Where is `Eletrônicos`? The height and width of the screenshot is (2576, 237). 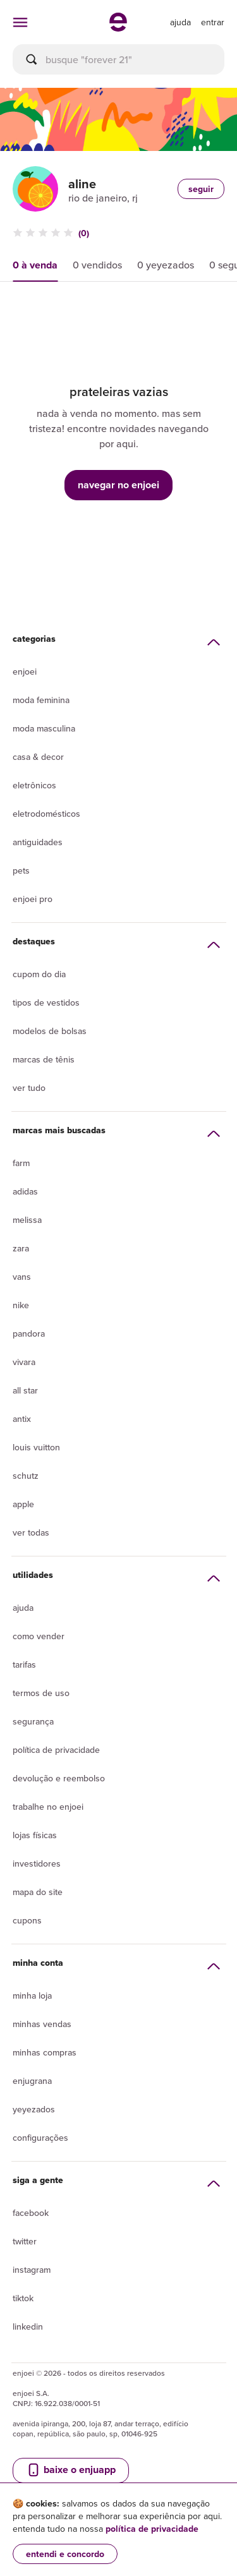
Eletrônicos is located at coordinates (34, 785).